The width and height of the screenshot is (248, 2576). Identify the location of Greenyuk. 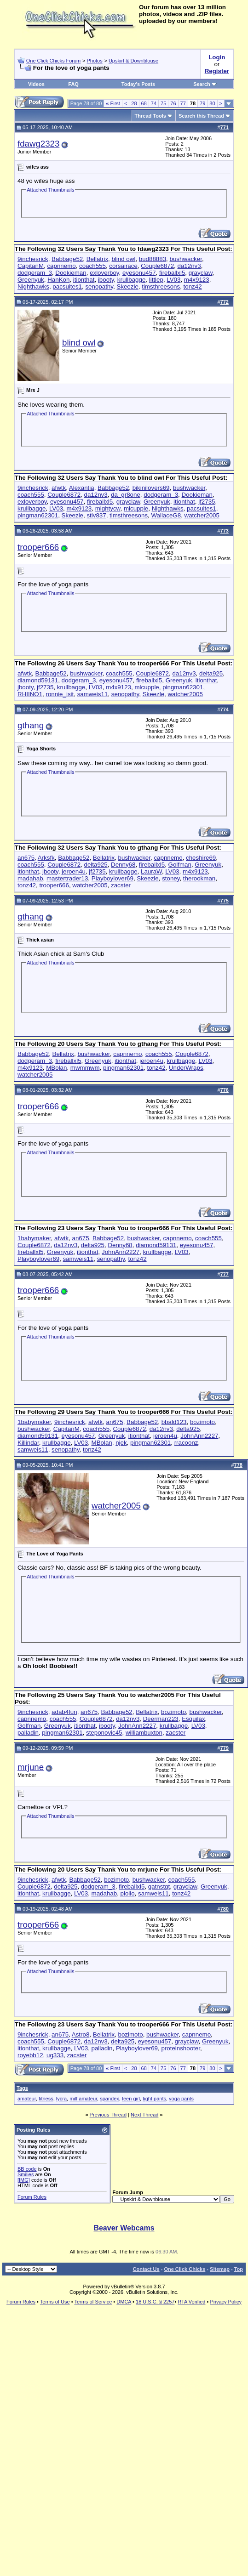
(30, 279).